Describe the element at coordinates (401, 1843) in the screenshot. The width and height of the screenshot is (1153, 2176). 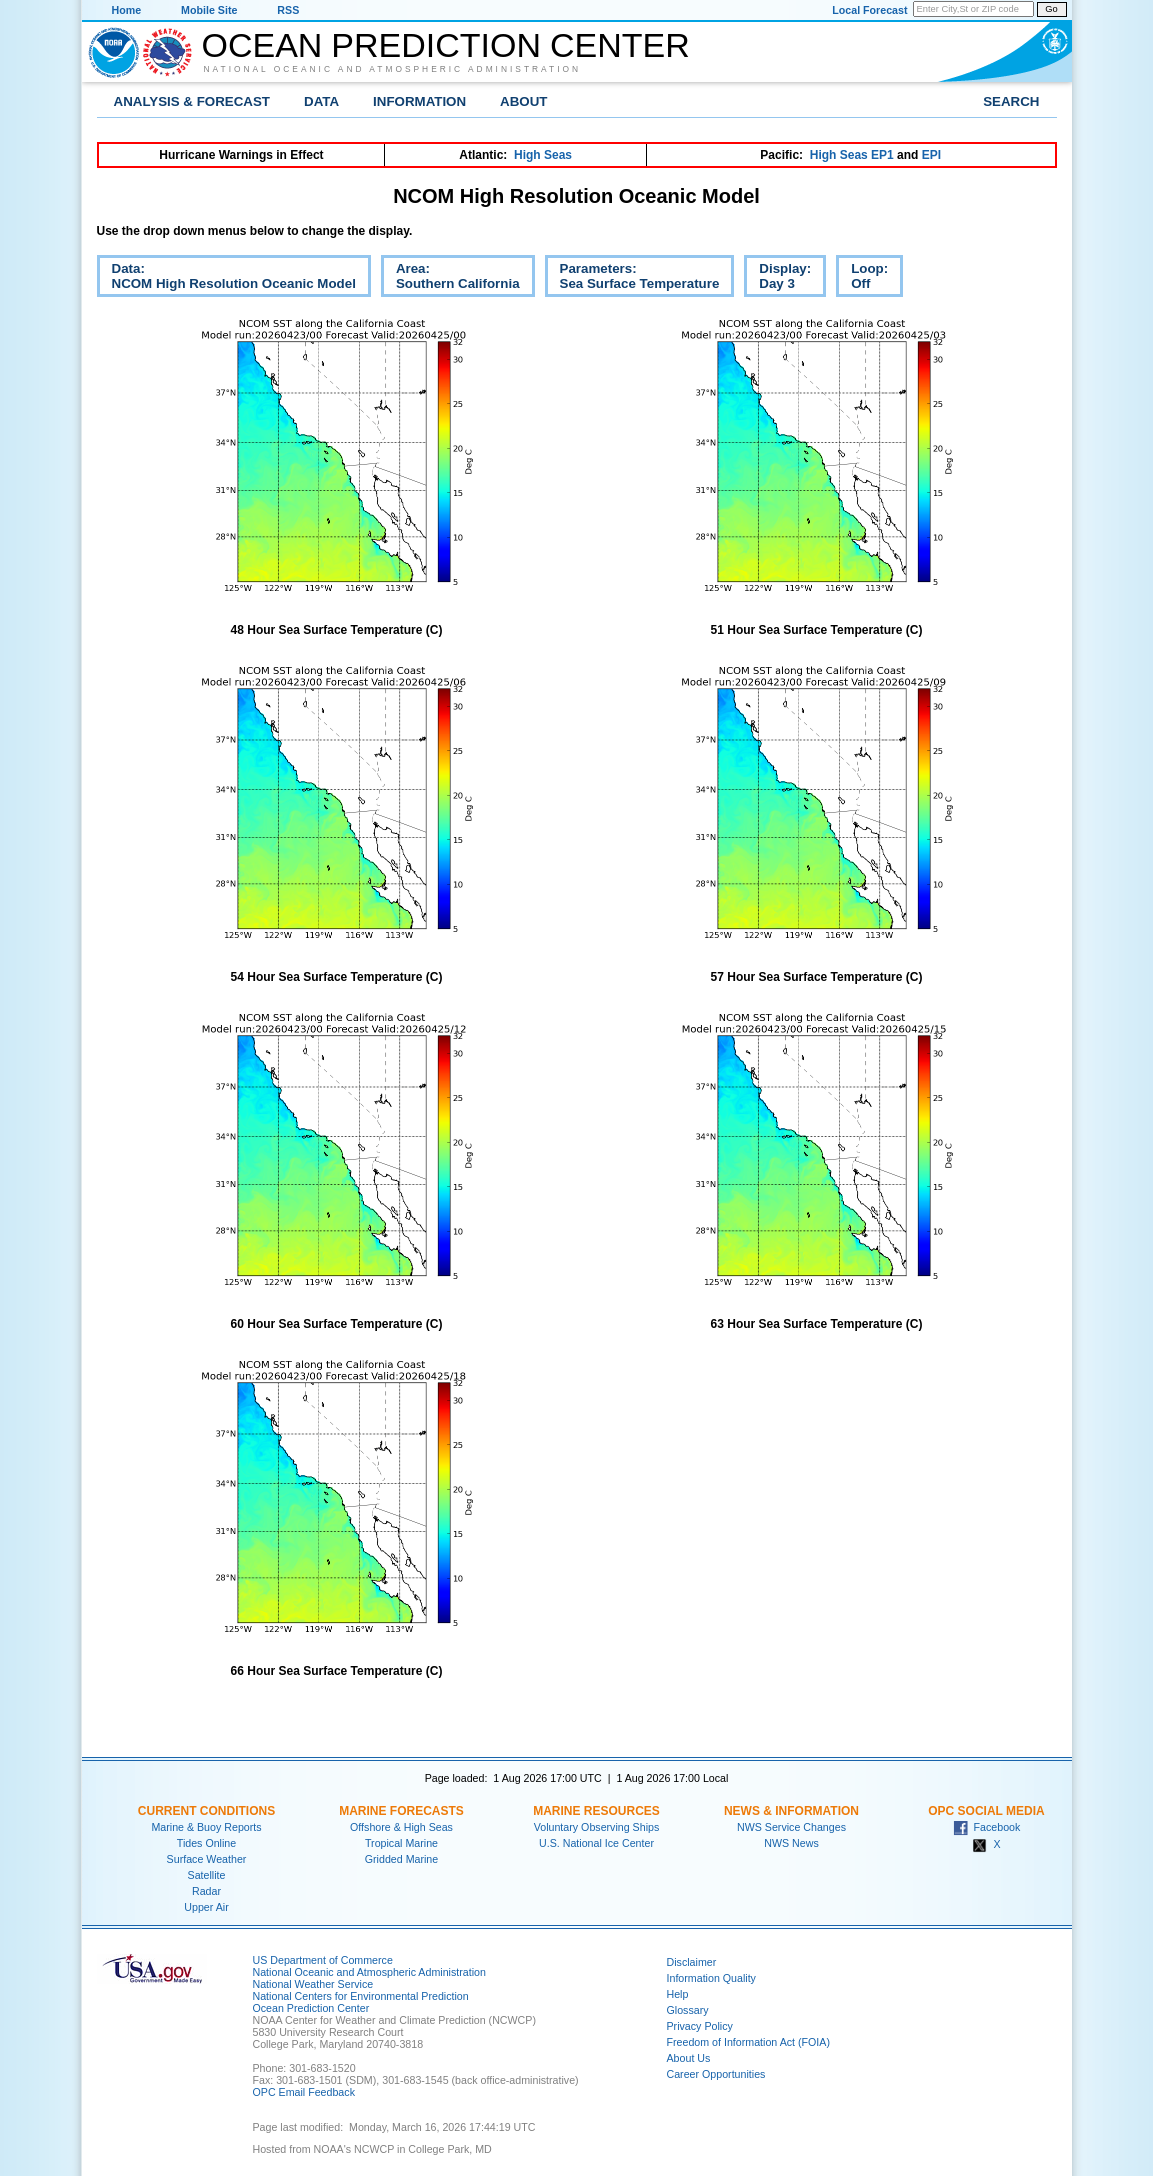
I see `Tropical Marine` at that location.